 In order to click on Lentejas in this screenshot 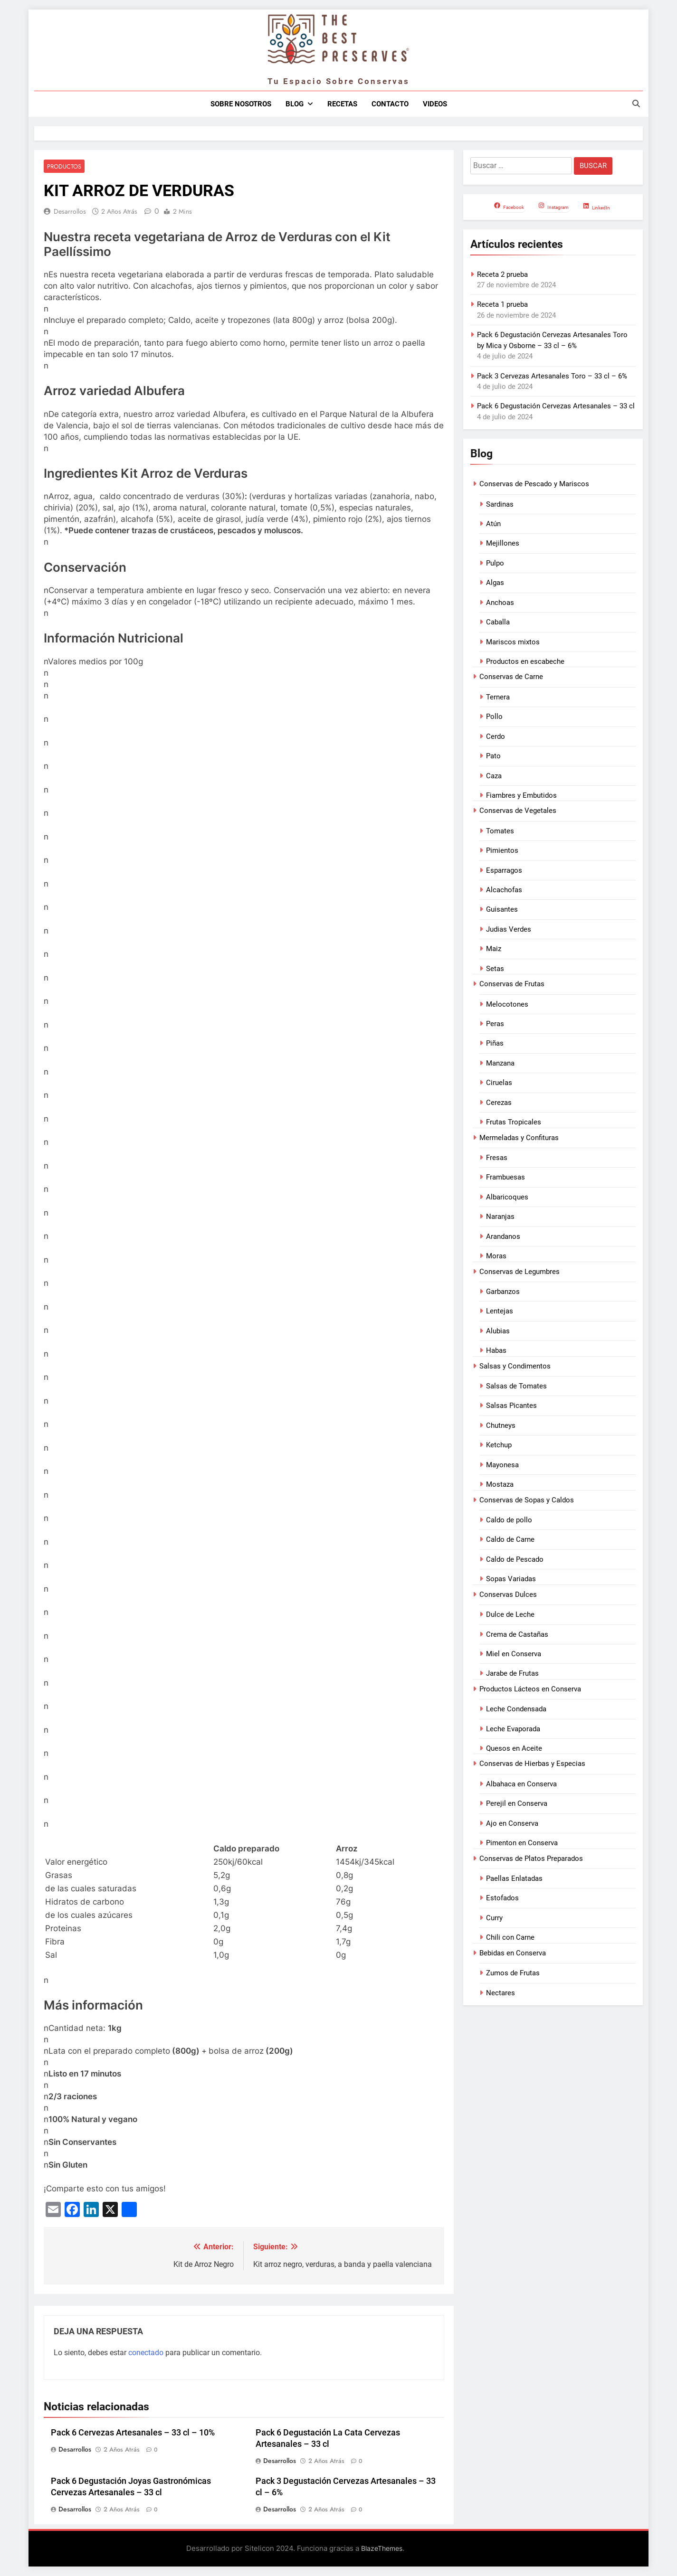, I will do `click(499, 1311)`.